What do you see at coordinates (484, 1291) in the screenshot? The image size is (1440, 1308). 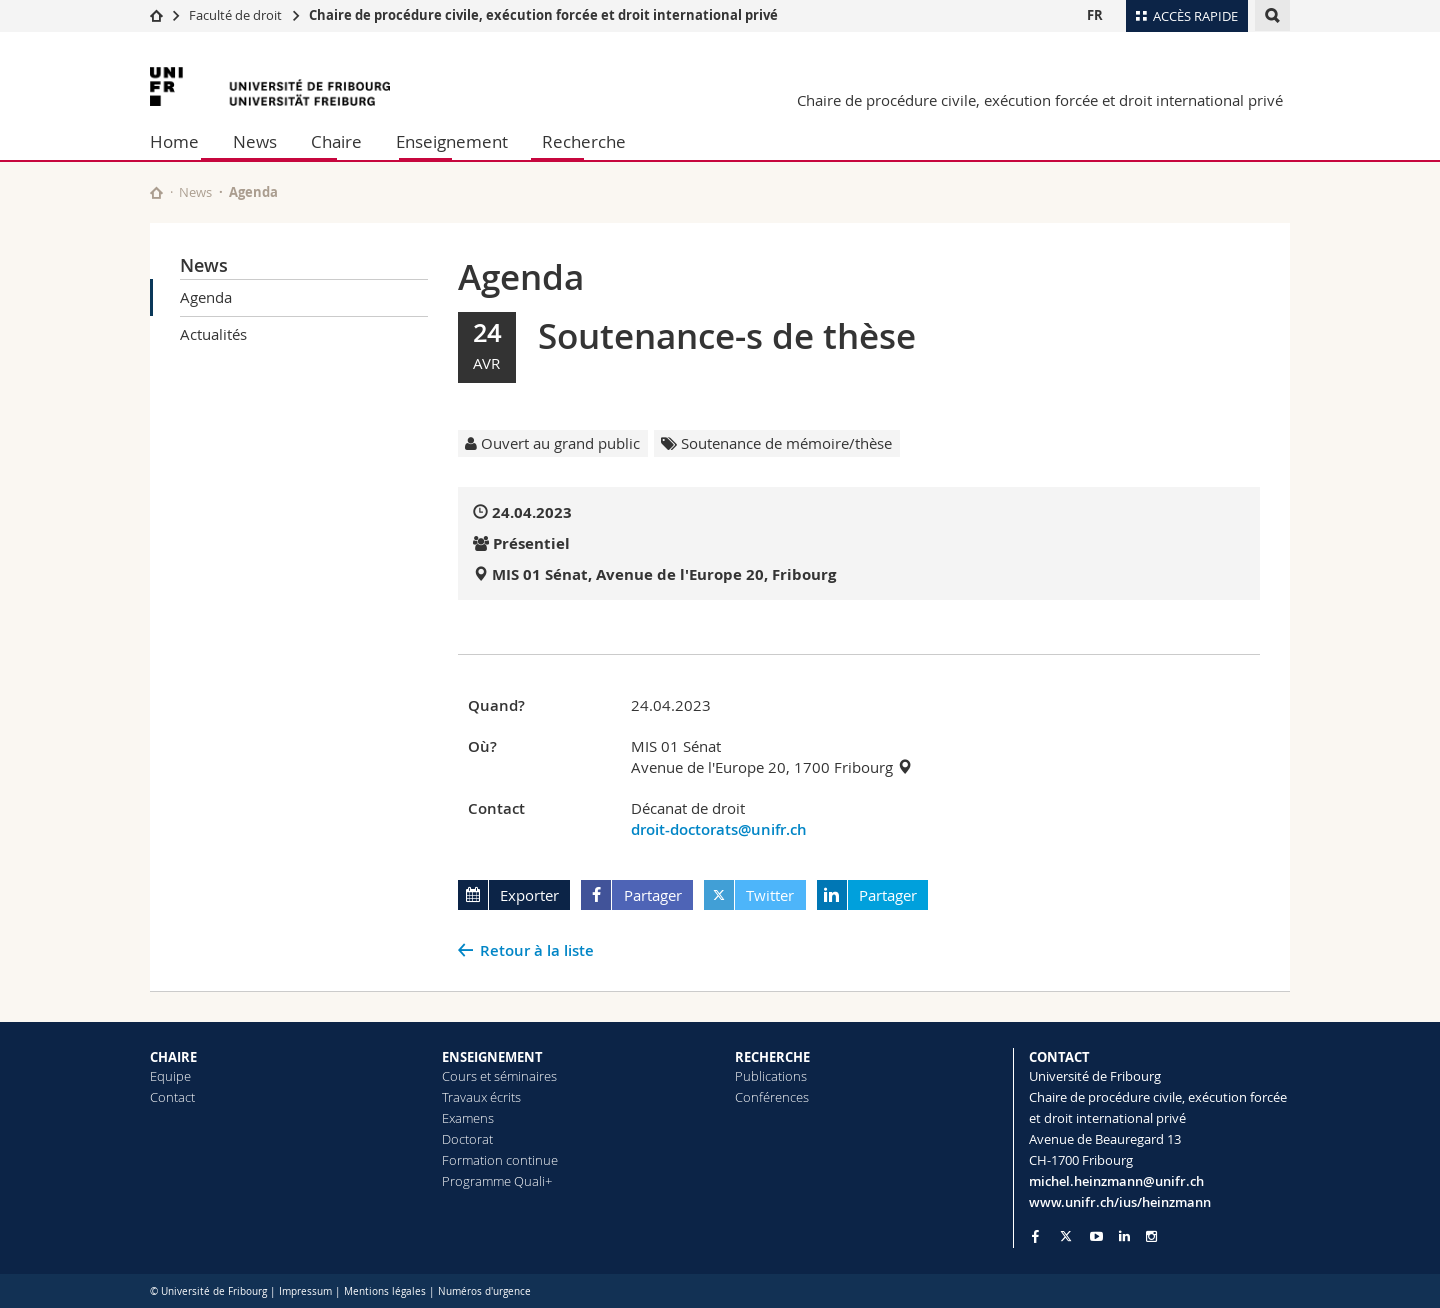 I see `Numéros d'urgence` at bounding box center [484, 1291].